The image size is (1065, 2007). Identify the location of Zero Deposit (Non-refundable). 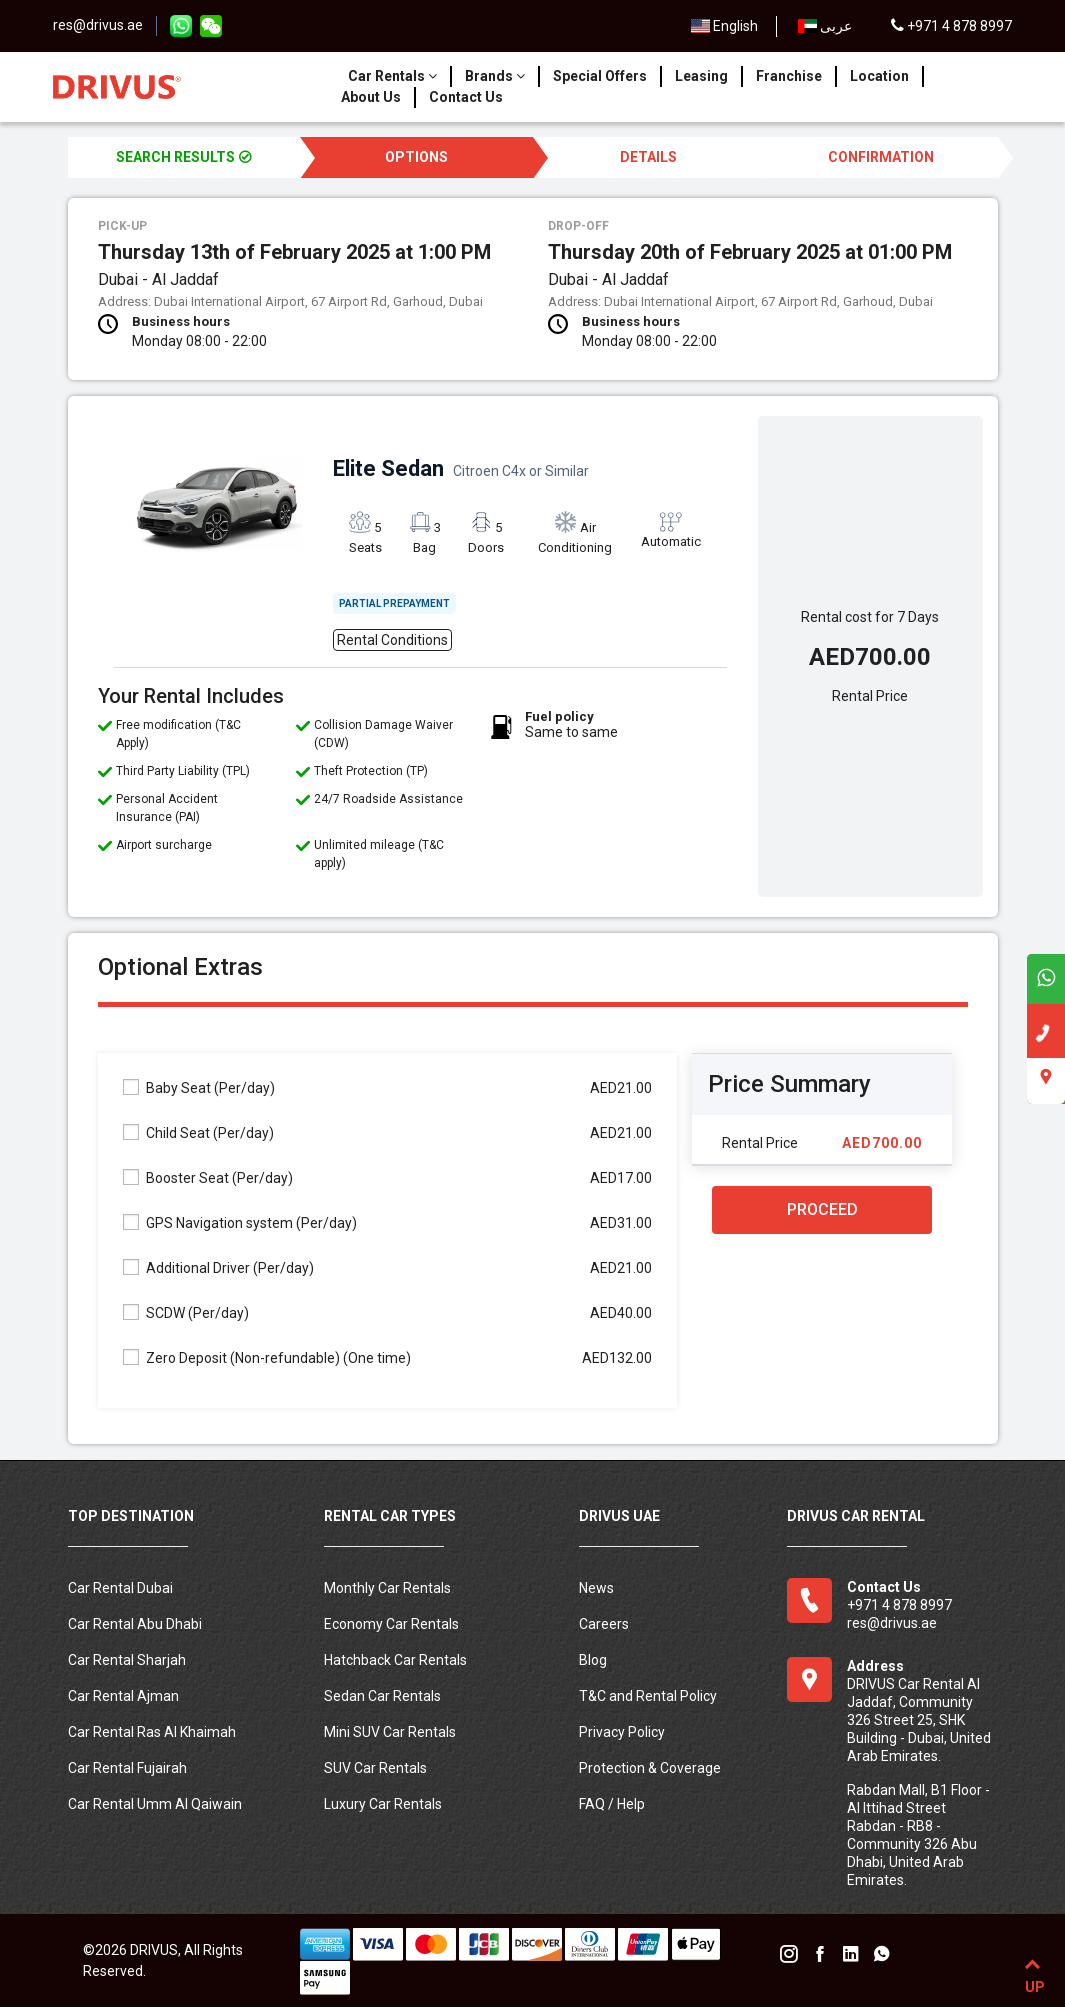
(267, 1357).